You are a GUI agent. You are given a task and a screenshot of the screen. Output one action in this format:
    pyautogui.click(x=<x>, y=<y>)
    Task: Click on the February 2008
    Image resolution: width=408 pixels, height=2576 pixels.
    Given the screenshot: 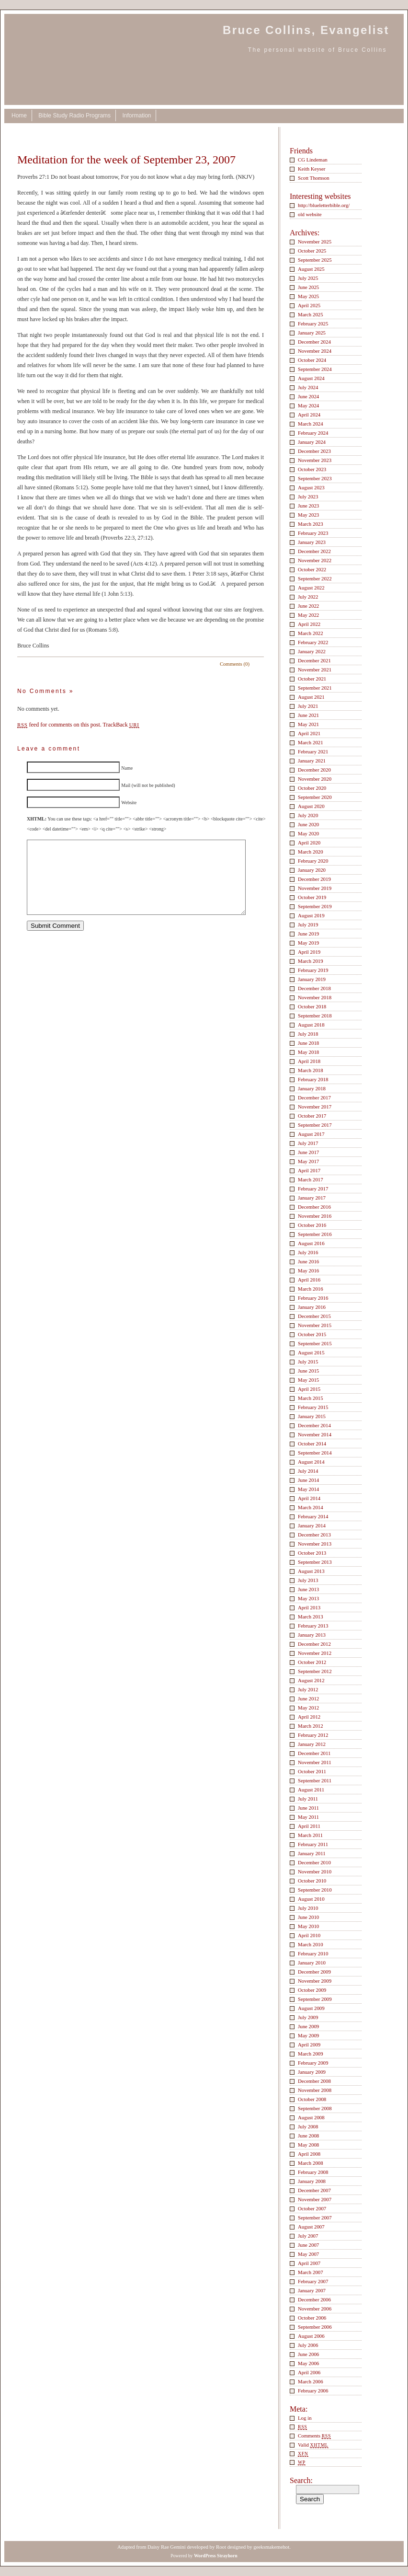 What is the action you would take?
    pyautogui.click(x=313, y=2172)
    